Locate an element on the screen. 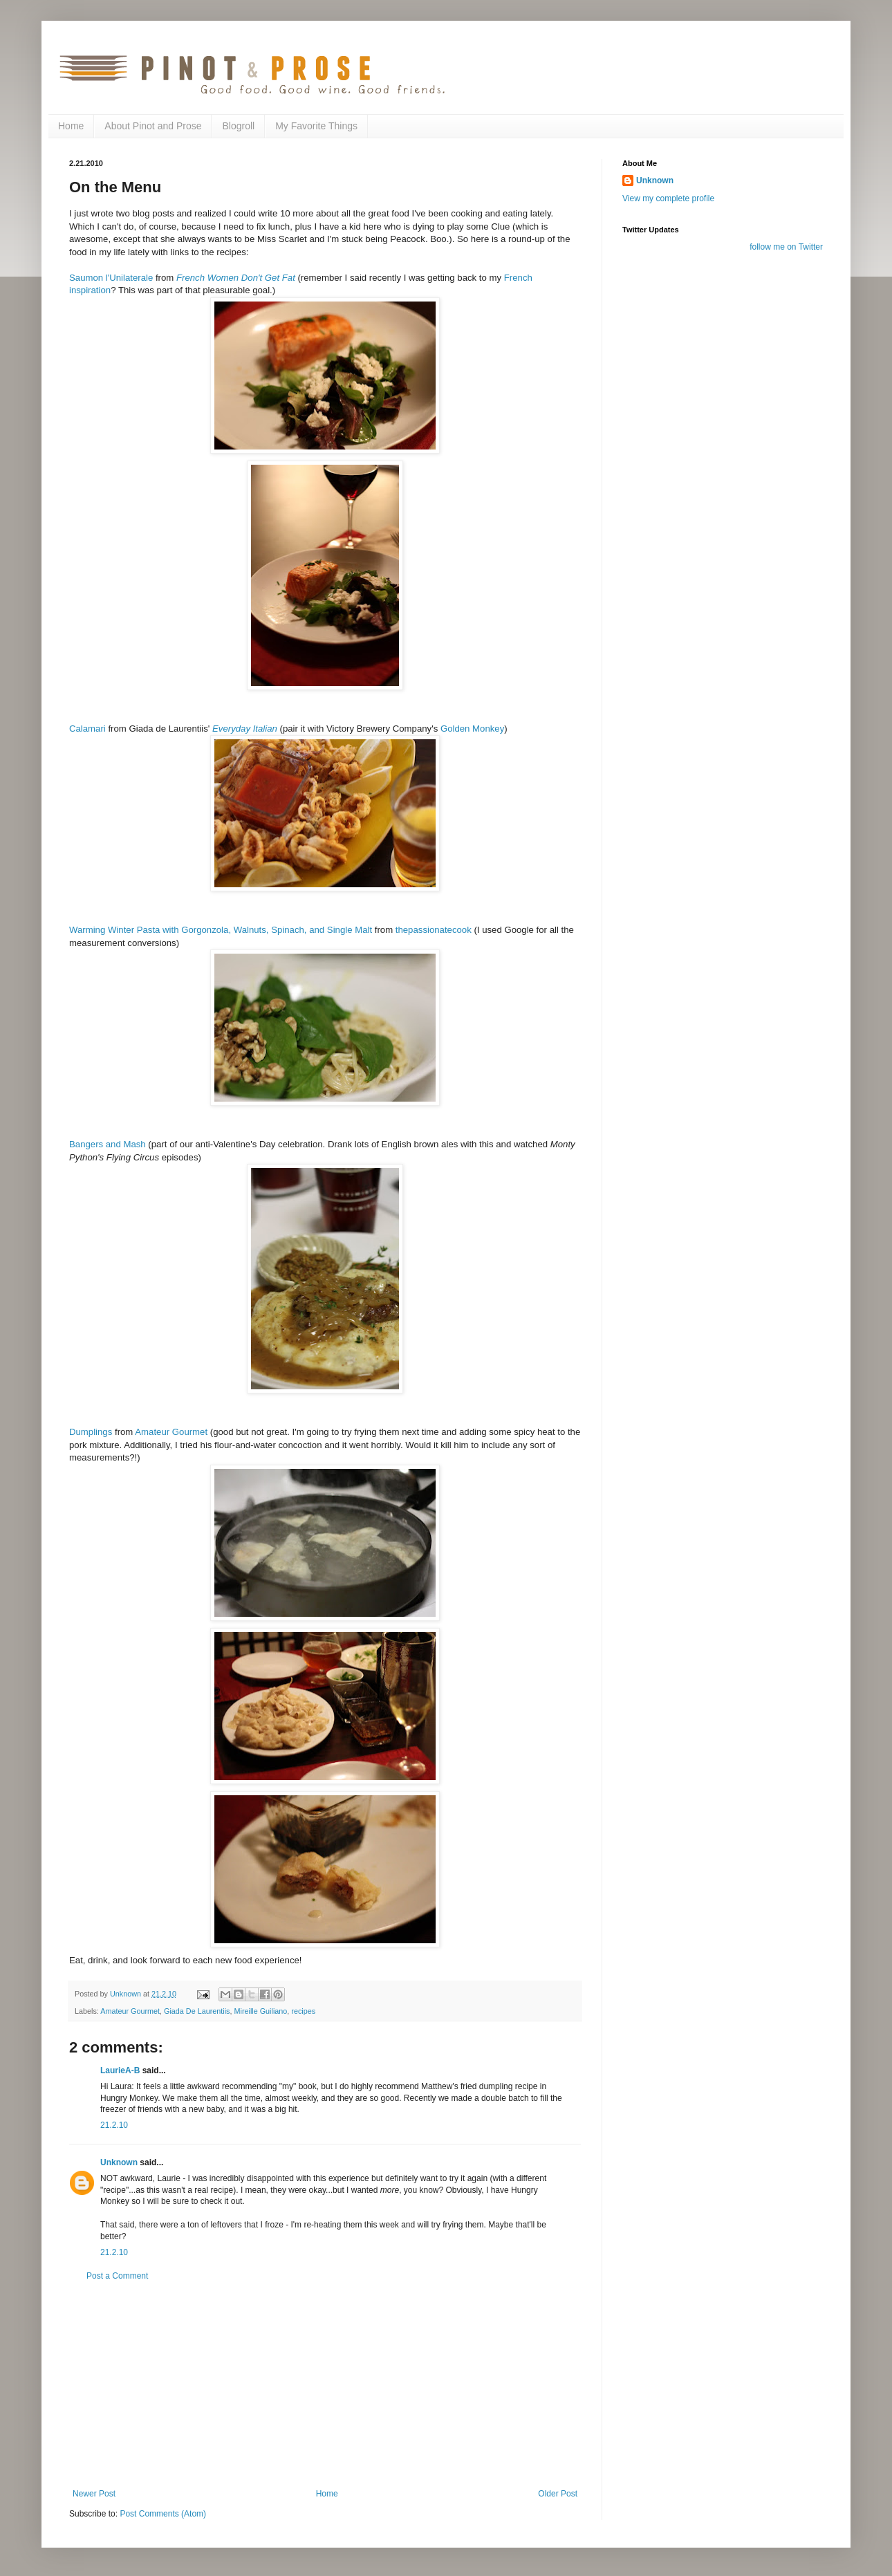 The image size is (892, 2576). Saumon l'Unilaterale is located at coordinates (111, 277).